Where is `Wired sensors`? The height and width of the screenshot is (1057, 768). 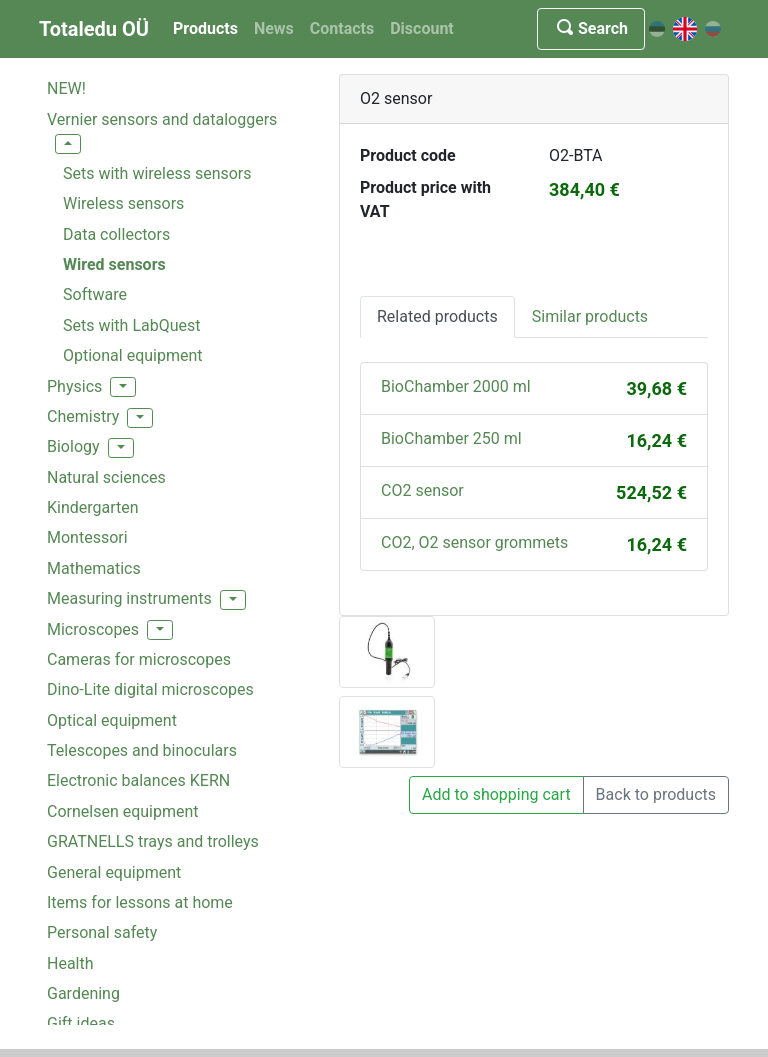 Wired sensors is located at coordinates (114, 264).